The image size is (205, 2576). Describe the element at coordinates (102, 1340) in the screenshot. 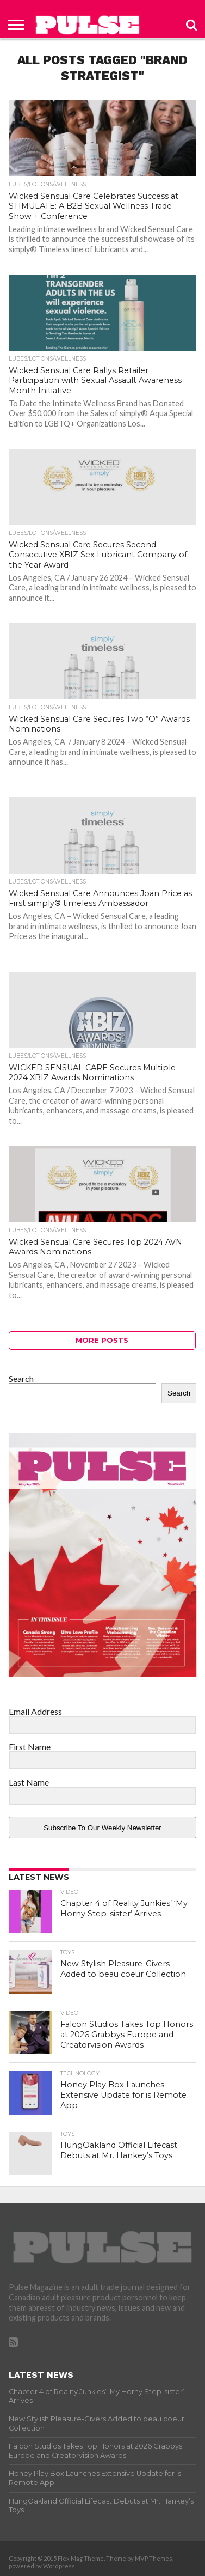

I see `More Posts` at that location.